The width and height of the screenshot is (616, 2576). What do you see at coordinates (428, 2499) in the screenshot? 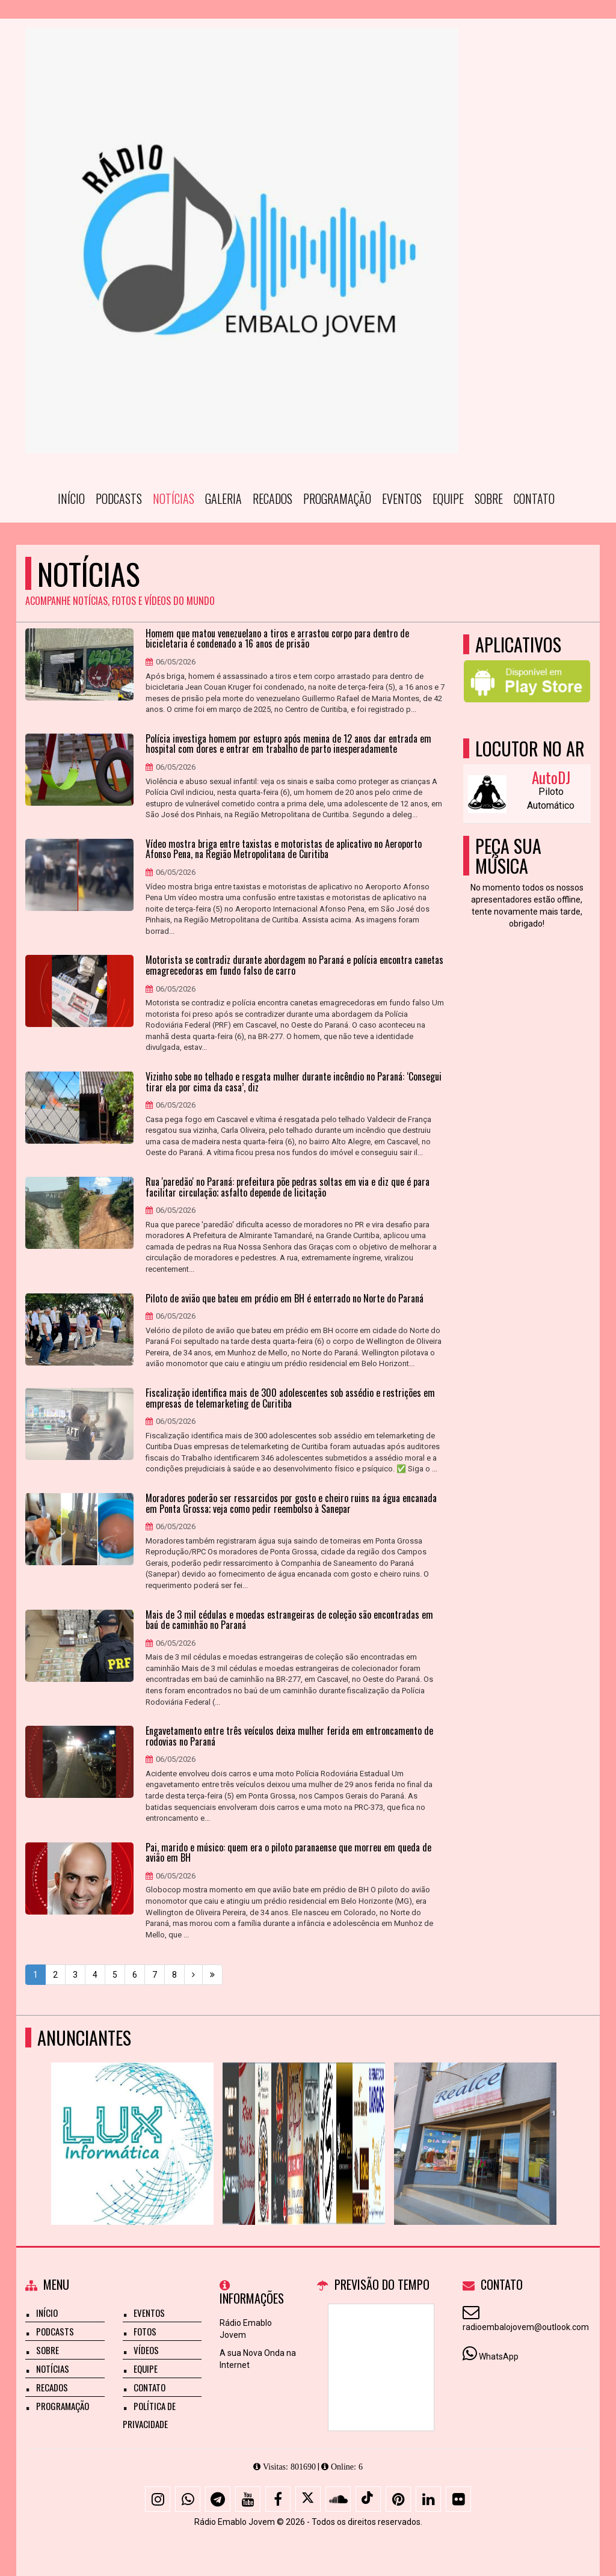
I see `[Linkedin]` at bounding box center [428, 2499].